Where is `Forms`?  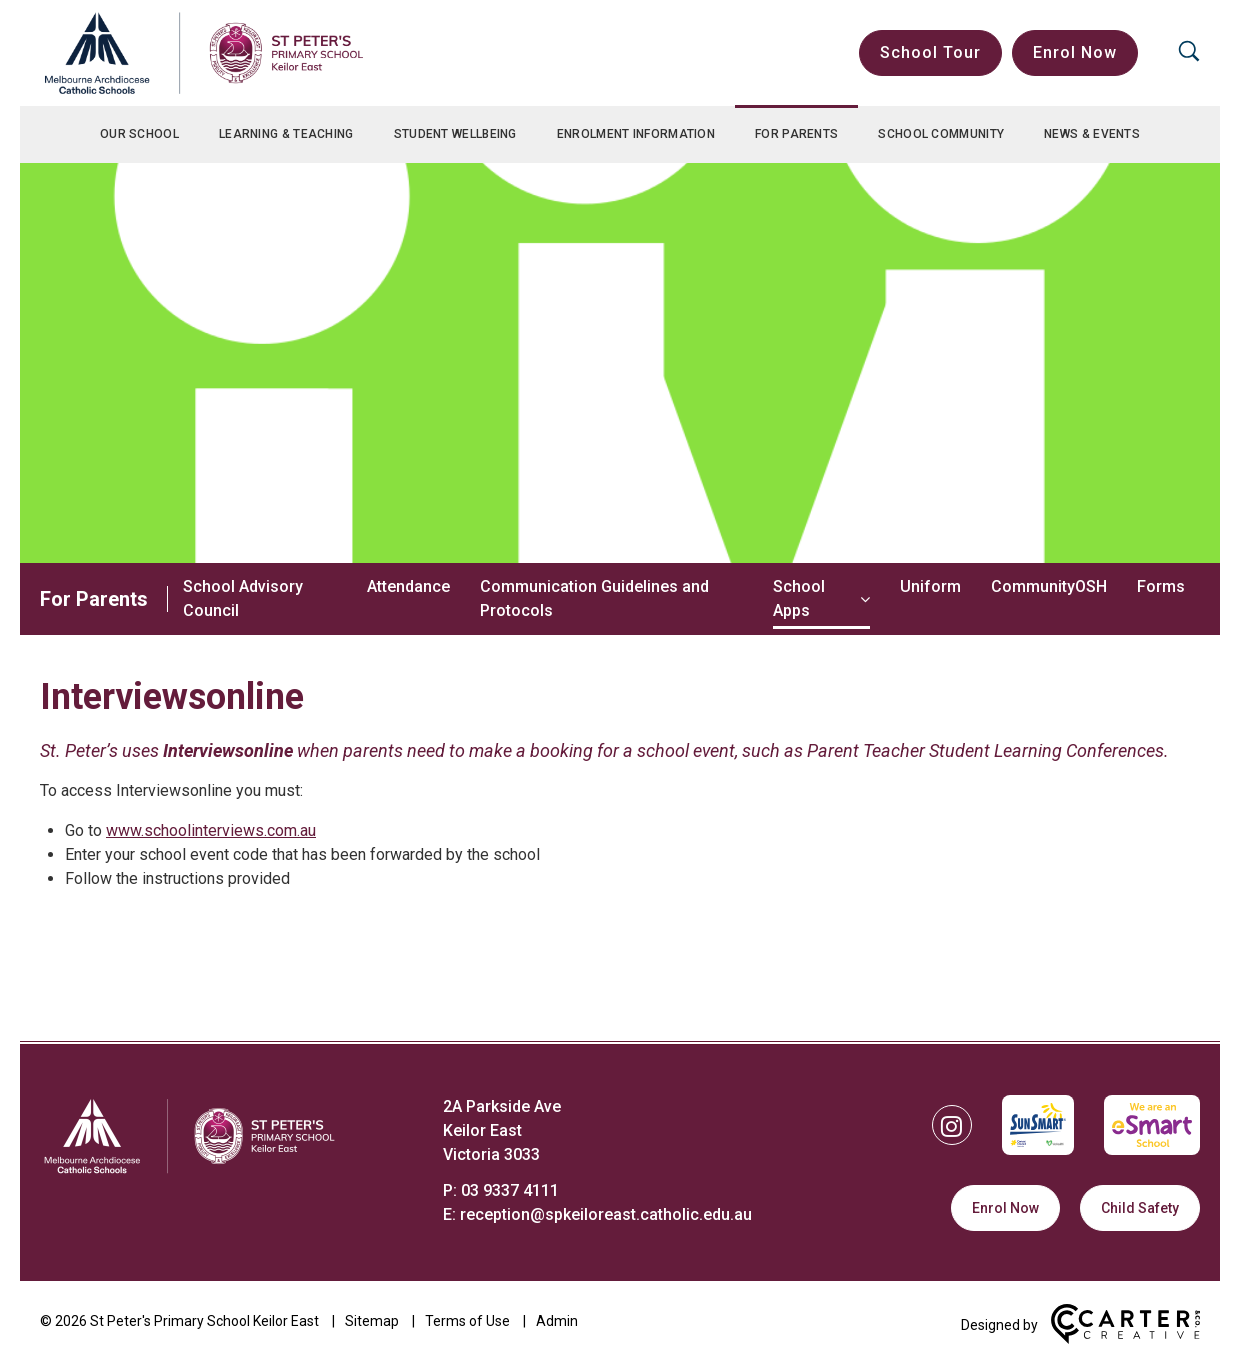
Forms is located at coordinates (1161, 586).